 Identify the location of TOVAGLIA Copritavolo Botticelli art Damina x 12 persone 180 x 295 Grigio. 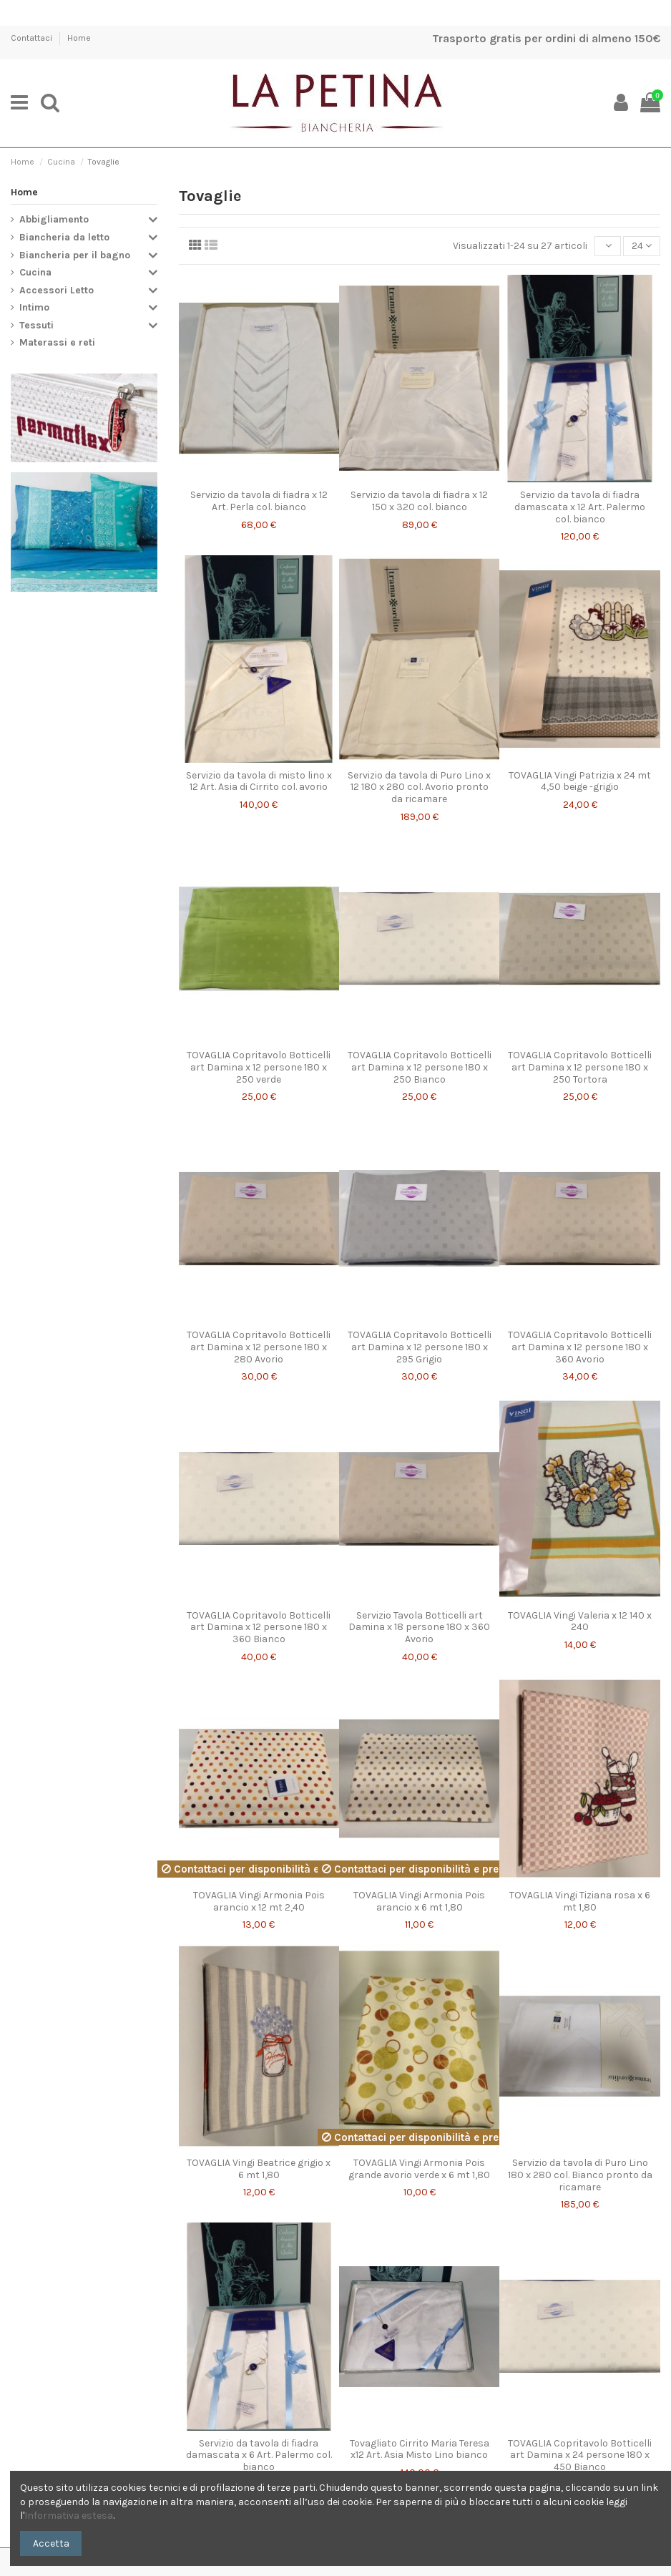
(419, 1347).